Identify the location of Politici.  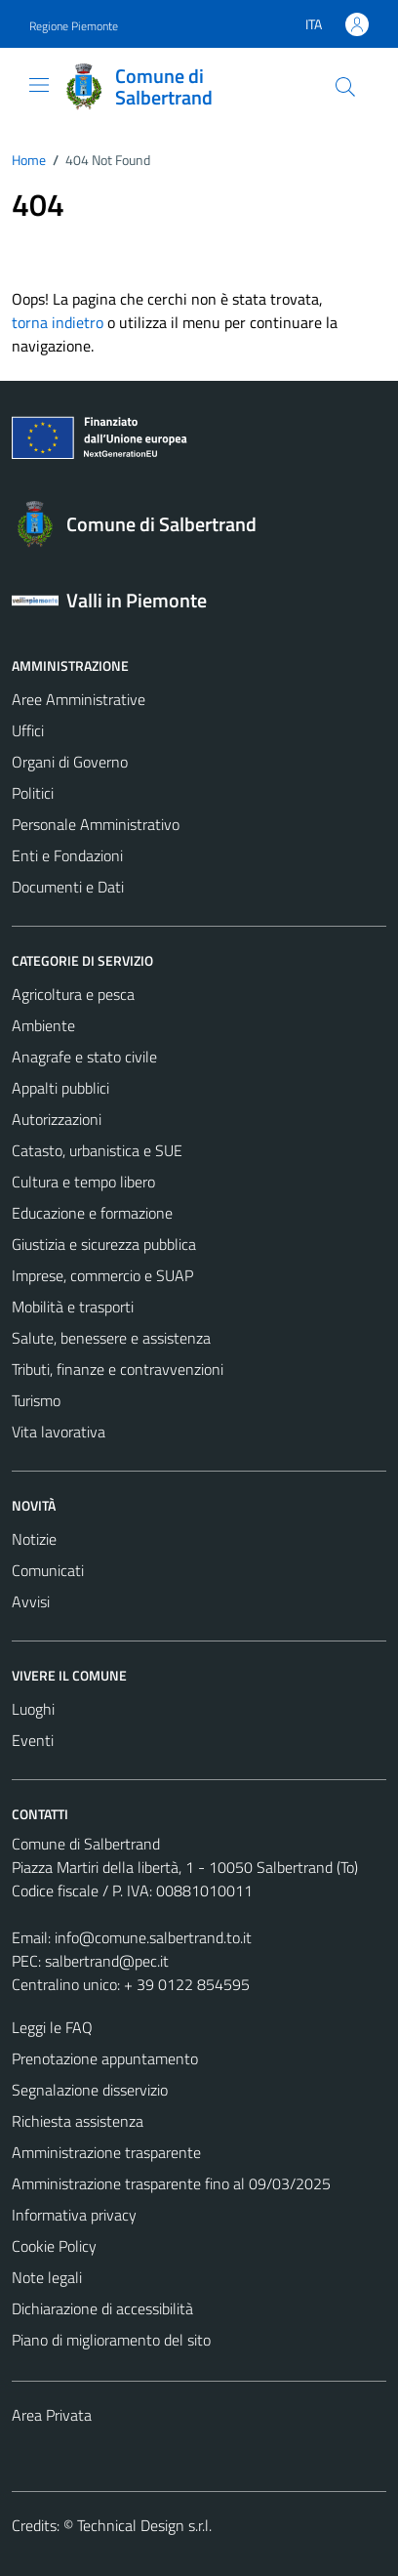
(33, 793).